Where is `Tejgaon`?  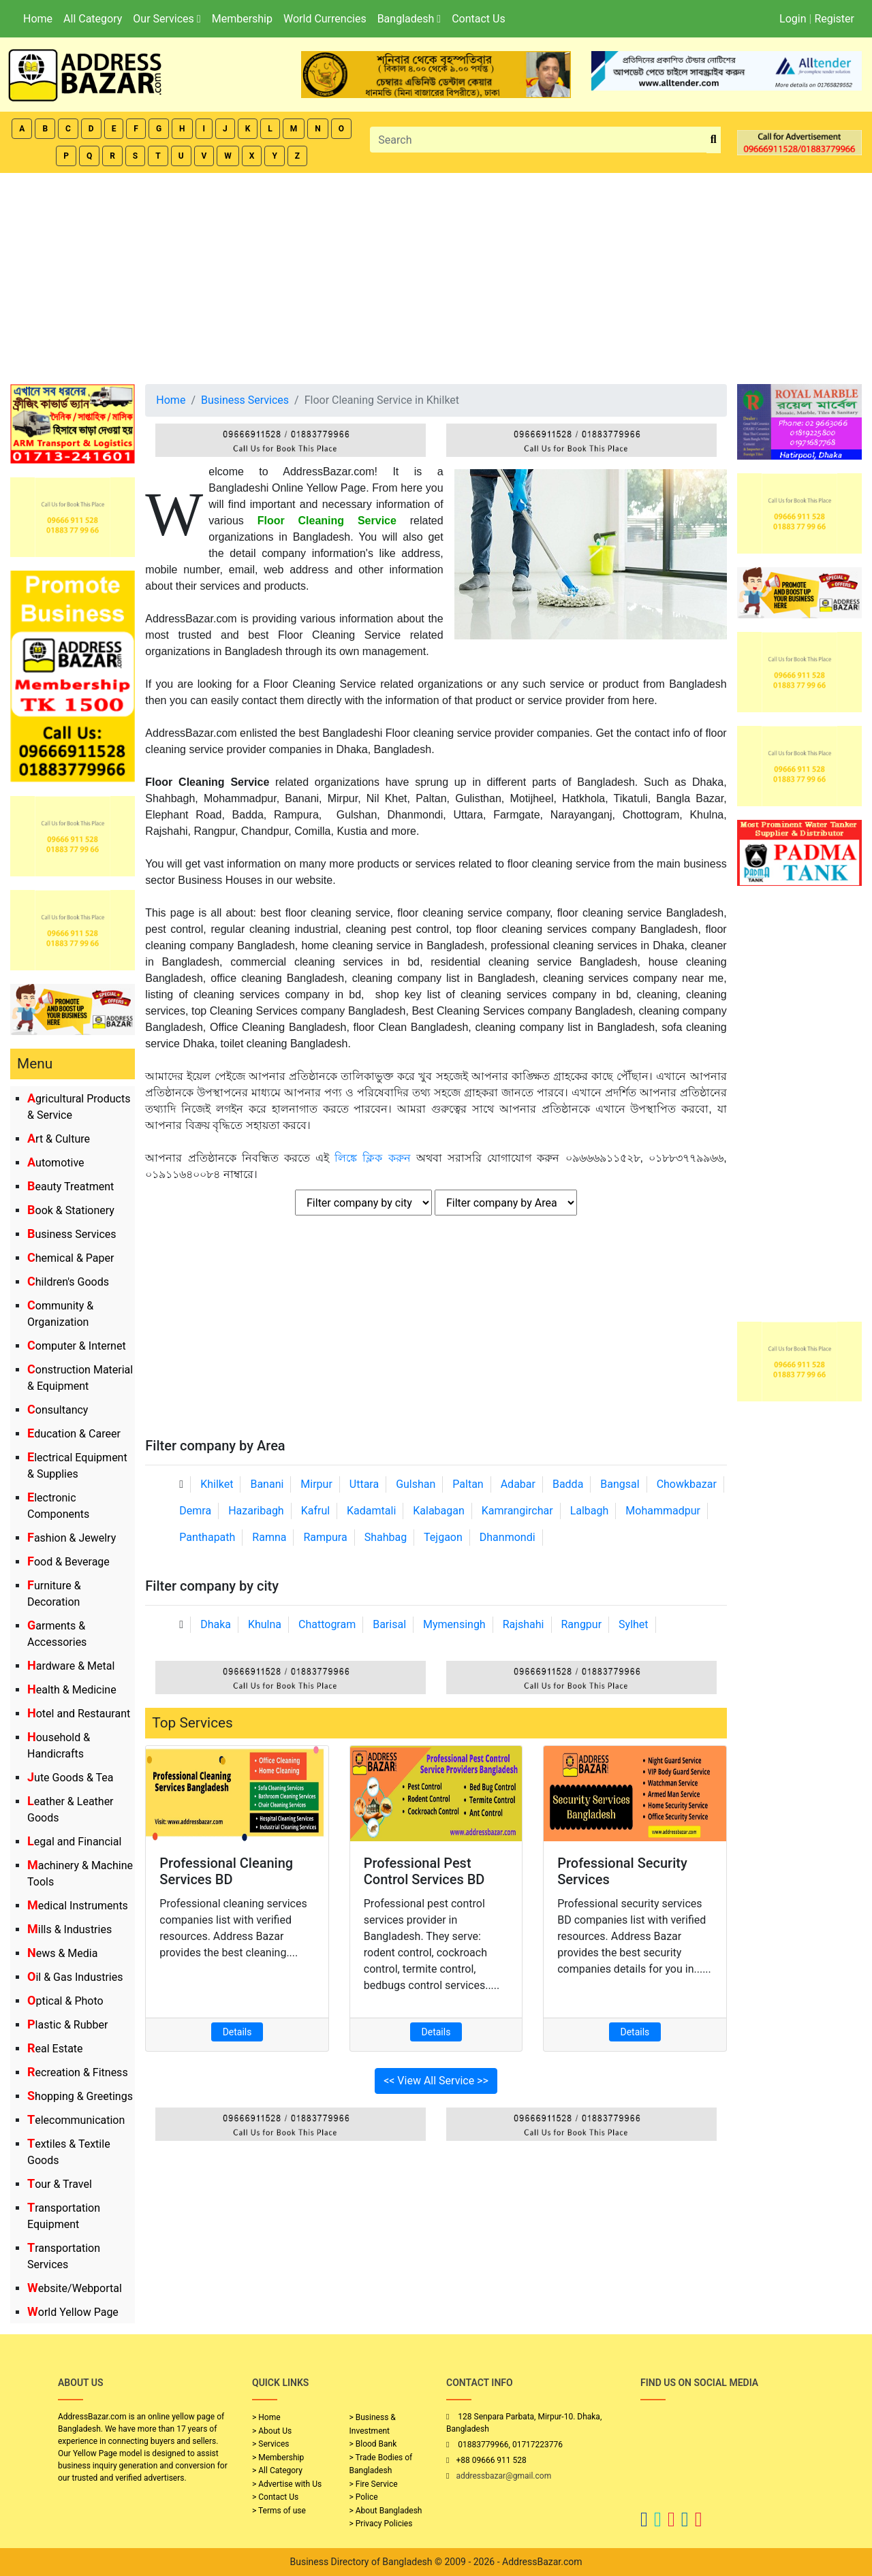 Tejgaon is located at coordinates (443, 1537).